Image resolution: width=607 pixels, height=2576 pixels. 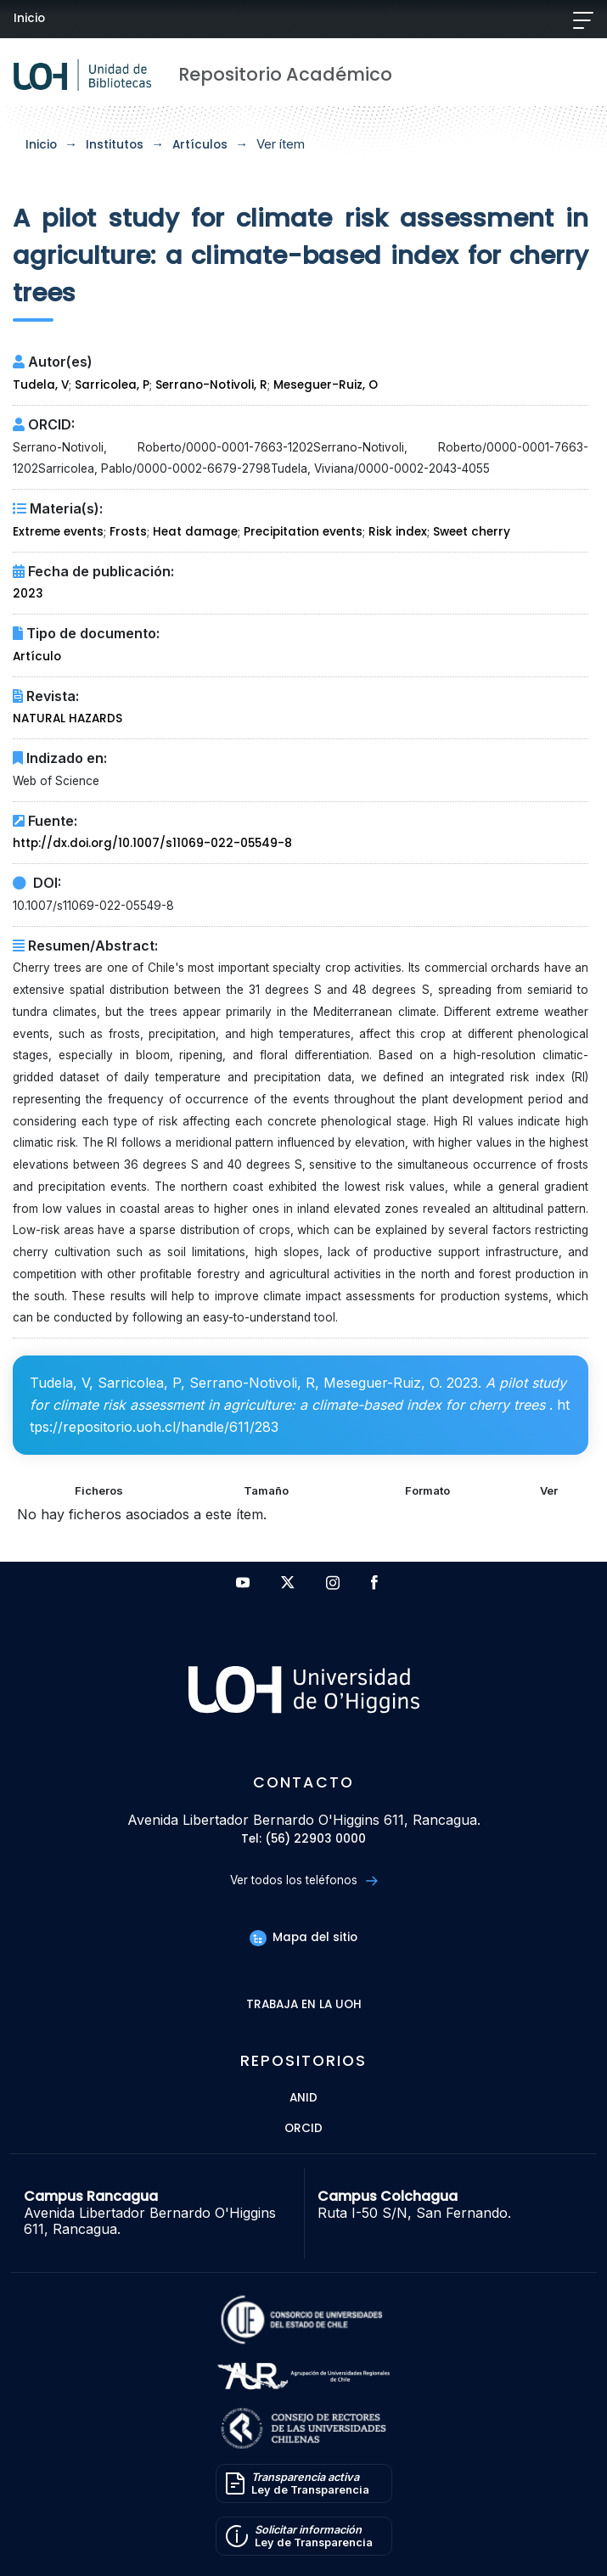 I want to click on ORCID, so click(x=303, y=2129).